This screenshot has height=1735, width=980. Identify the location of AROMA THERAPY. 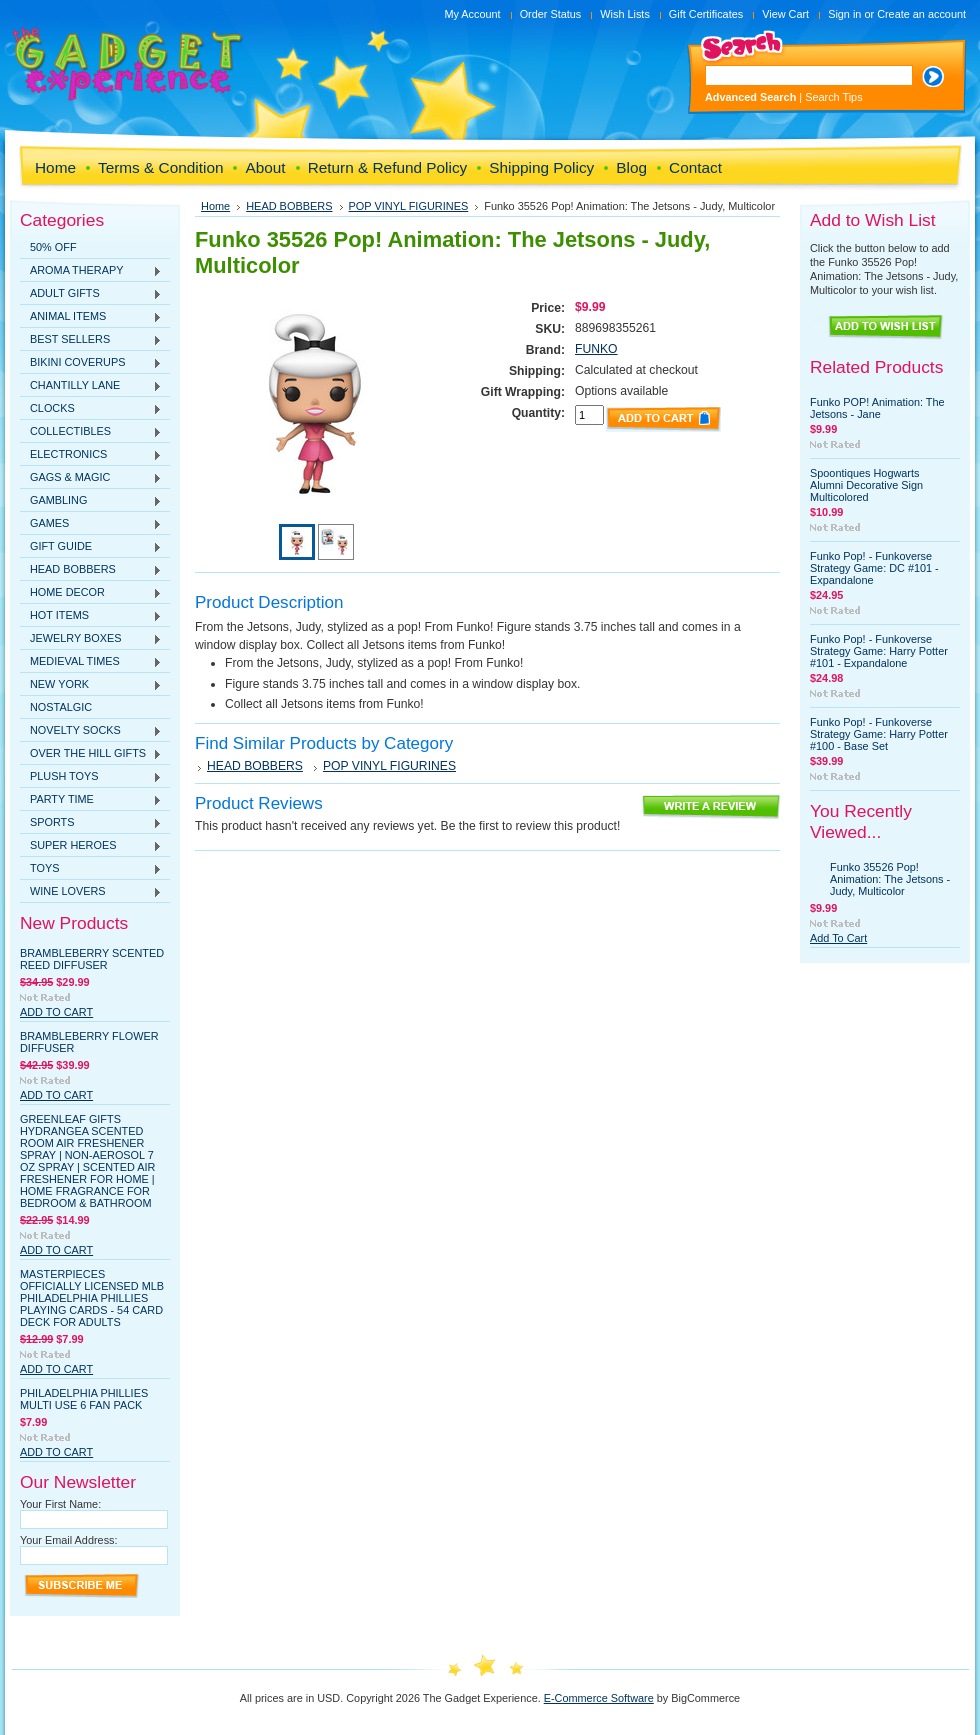
(91, 271).